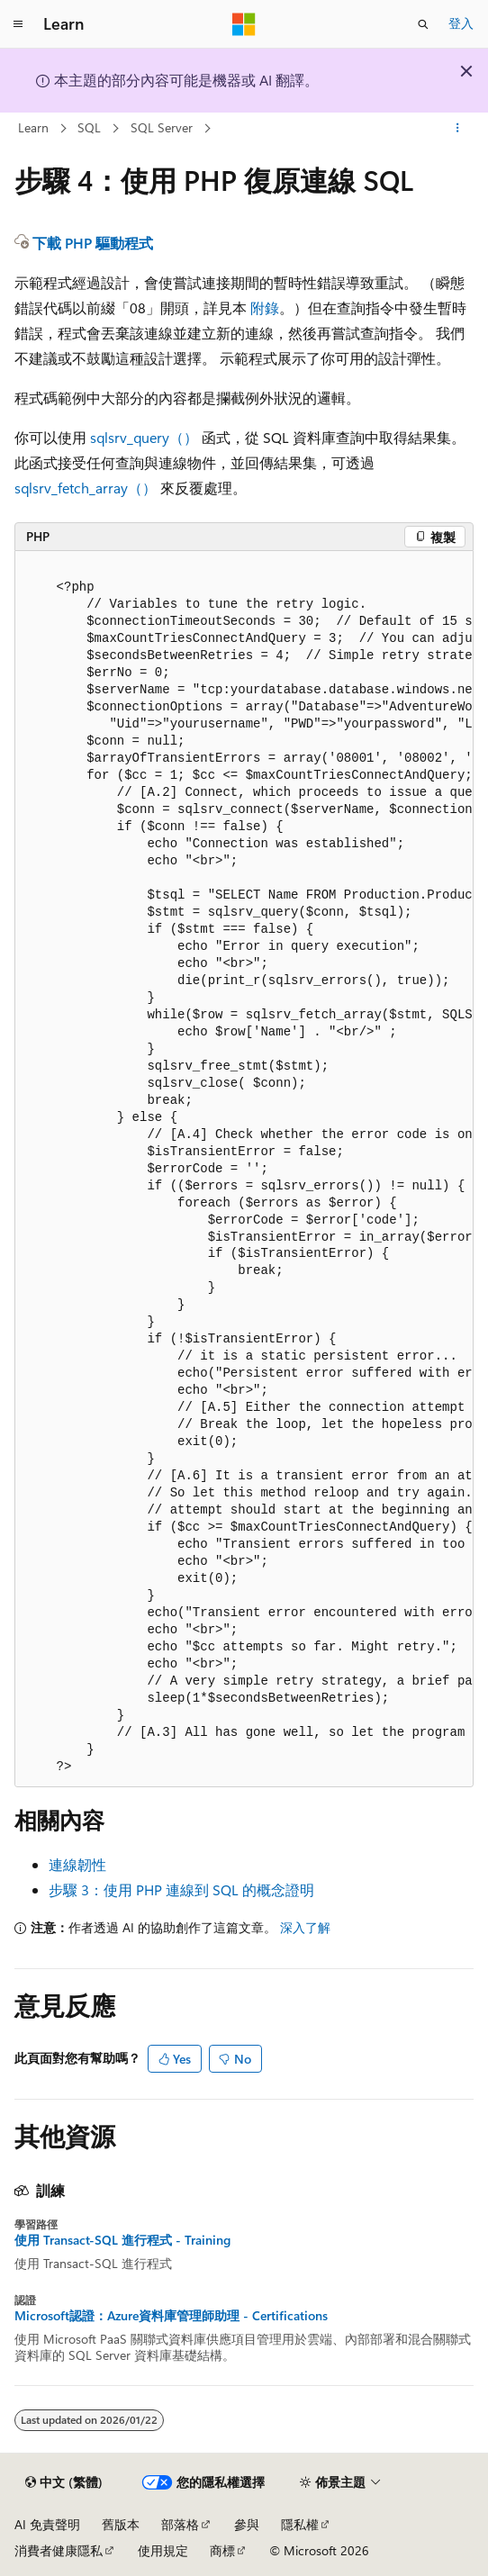 The image size is (488, 2576). I want to click on 使用規定, so click(163, 2550).